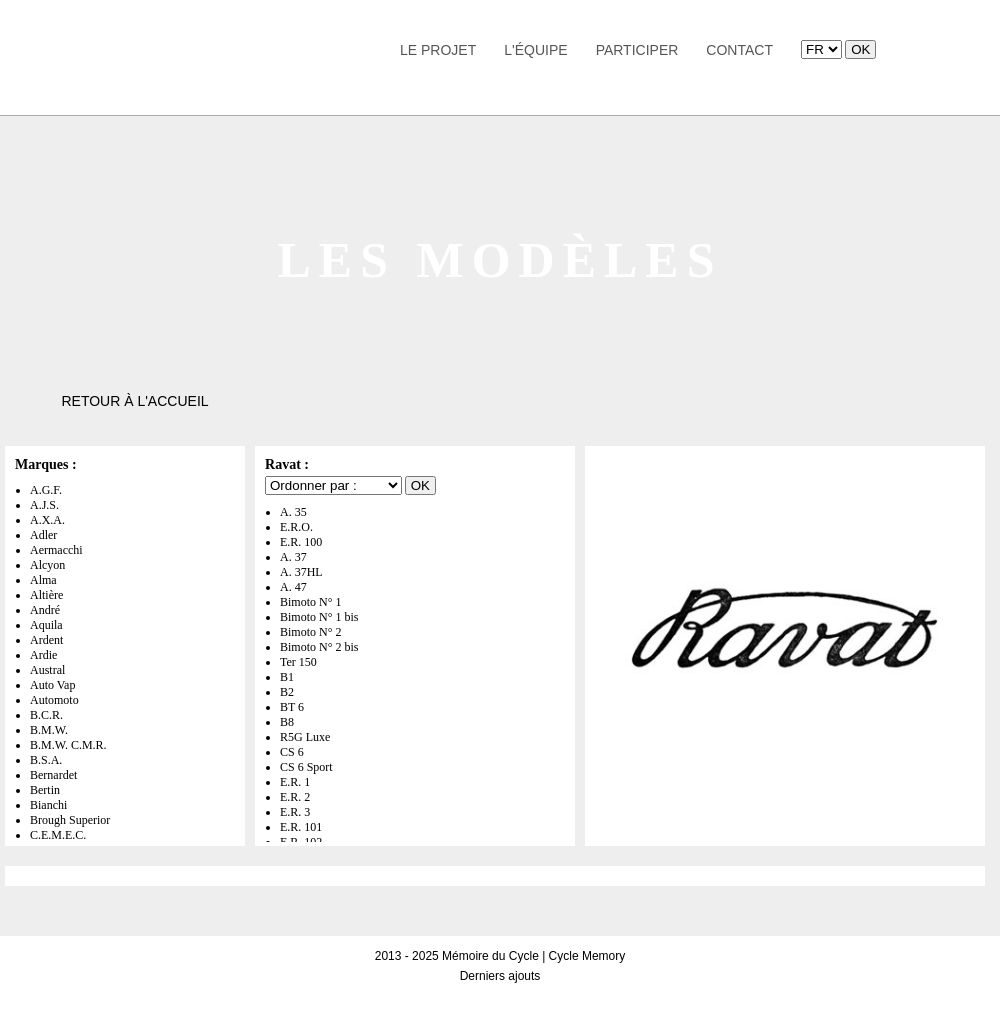  Describe the element at coordinates (52, 685) in the screenshot. I see `Auto Vap` at that location.